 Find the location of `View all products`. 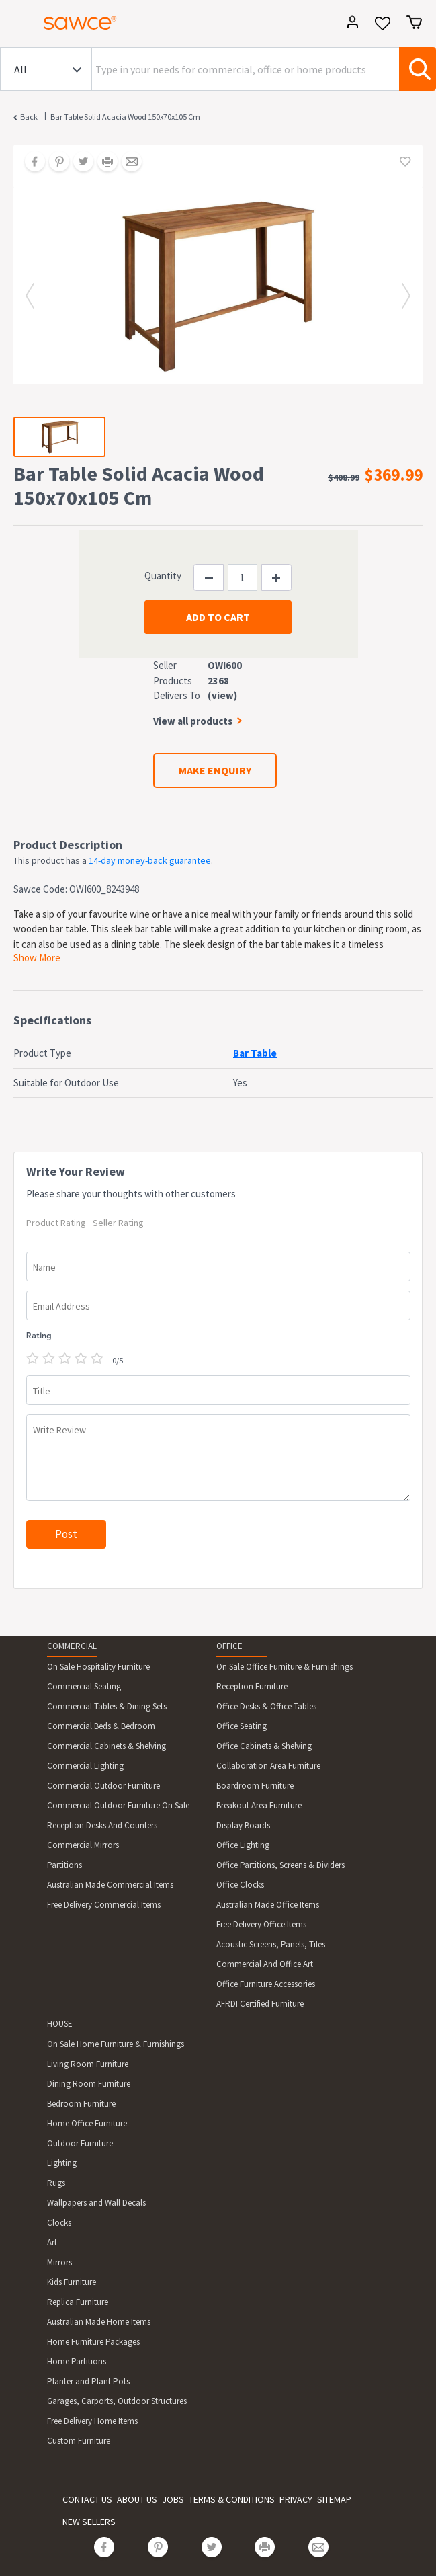

View all products is located at coordinates (192, 721).